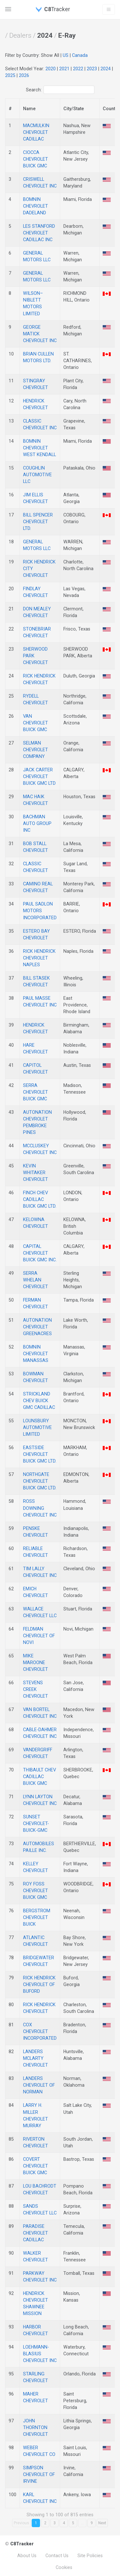 The width and height of the screenshot is (120, 2576). Describe the element at coordinates (26, 2555) in the screenshot. I see `About Us` at that location.